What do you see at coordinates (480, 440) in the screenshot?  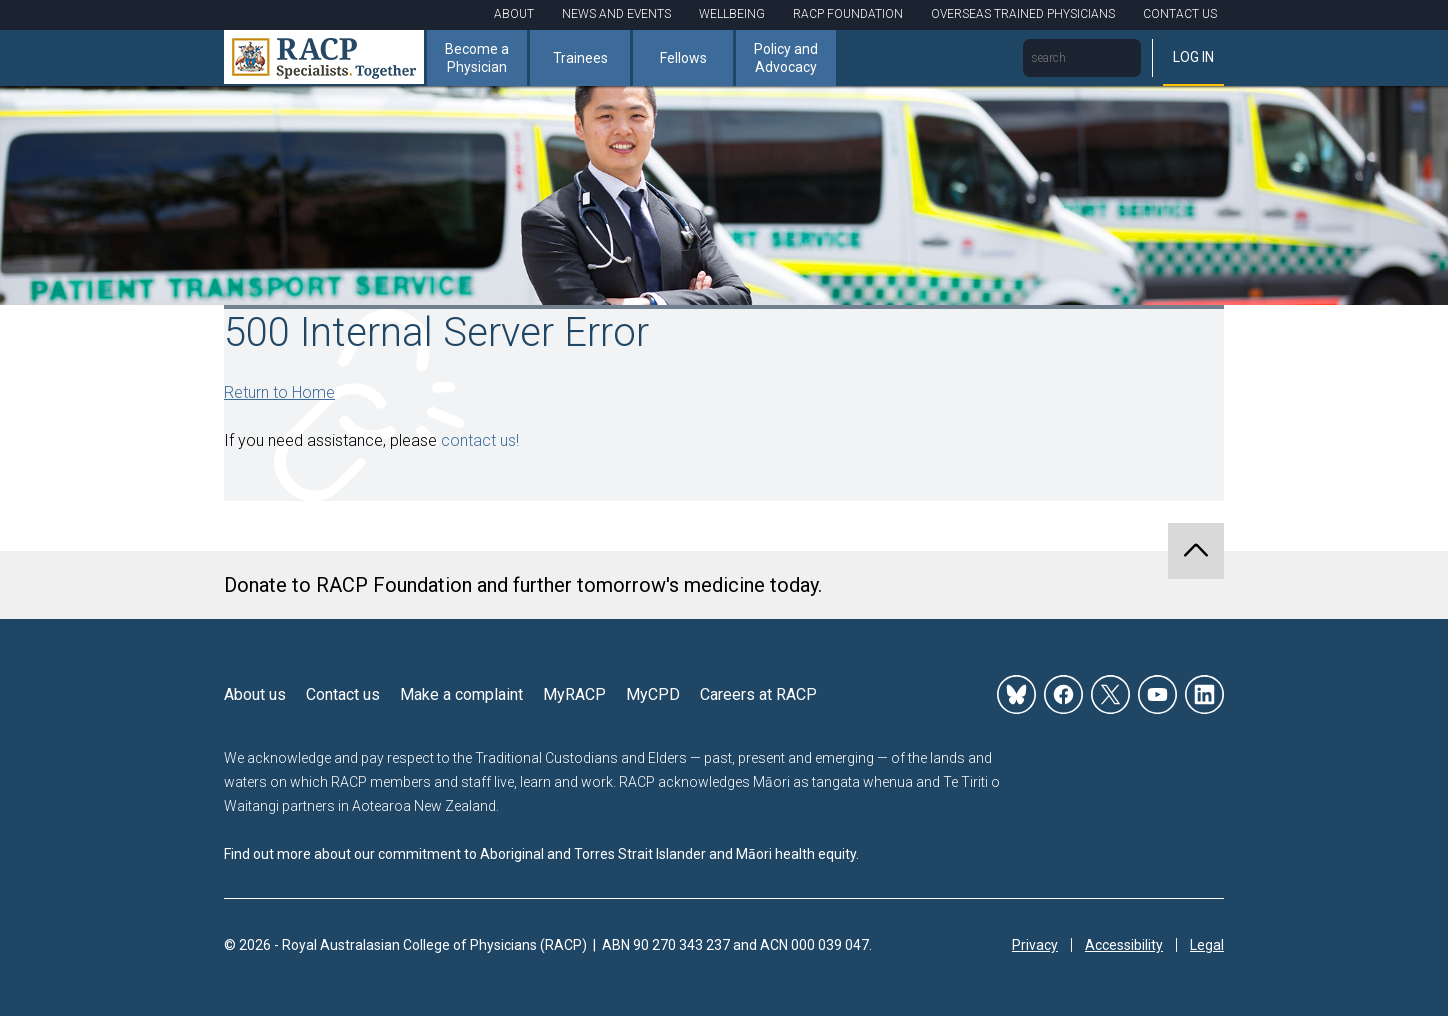 I see `contact us!` at bounding box center [480, 440].